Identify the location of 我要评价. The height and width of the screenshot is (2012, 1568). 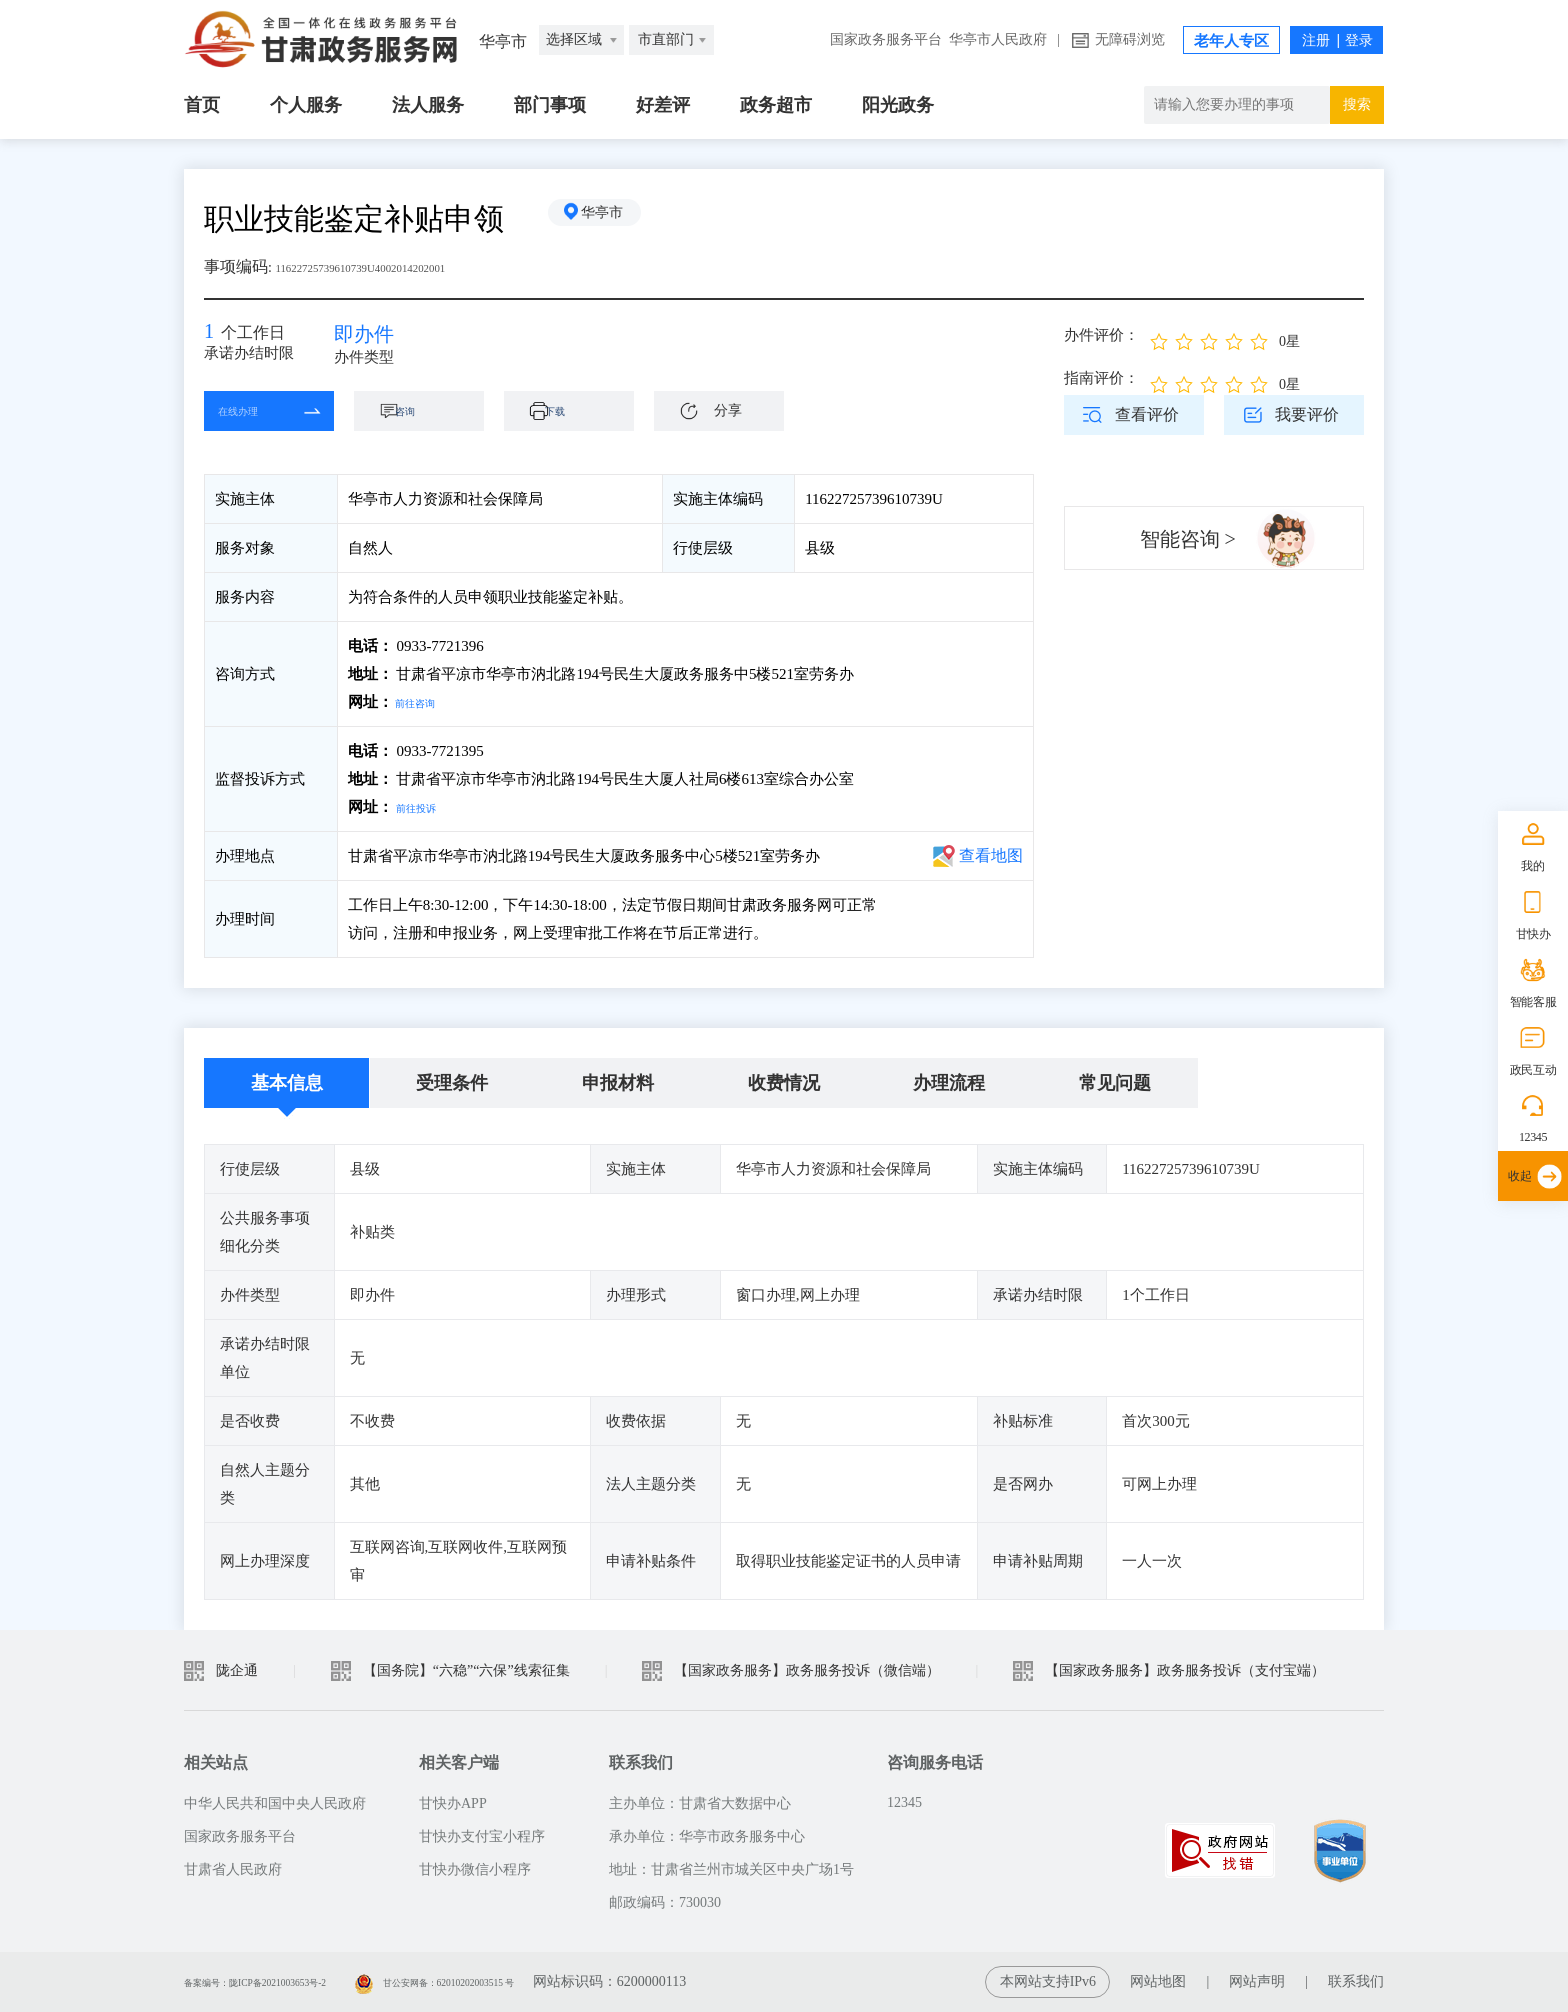
(1307, 414).